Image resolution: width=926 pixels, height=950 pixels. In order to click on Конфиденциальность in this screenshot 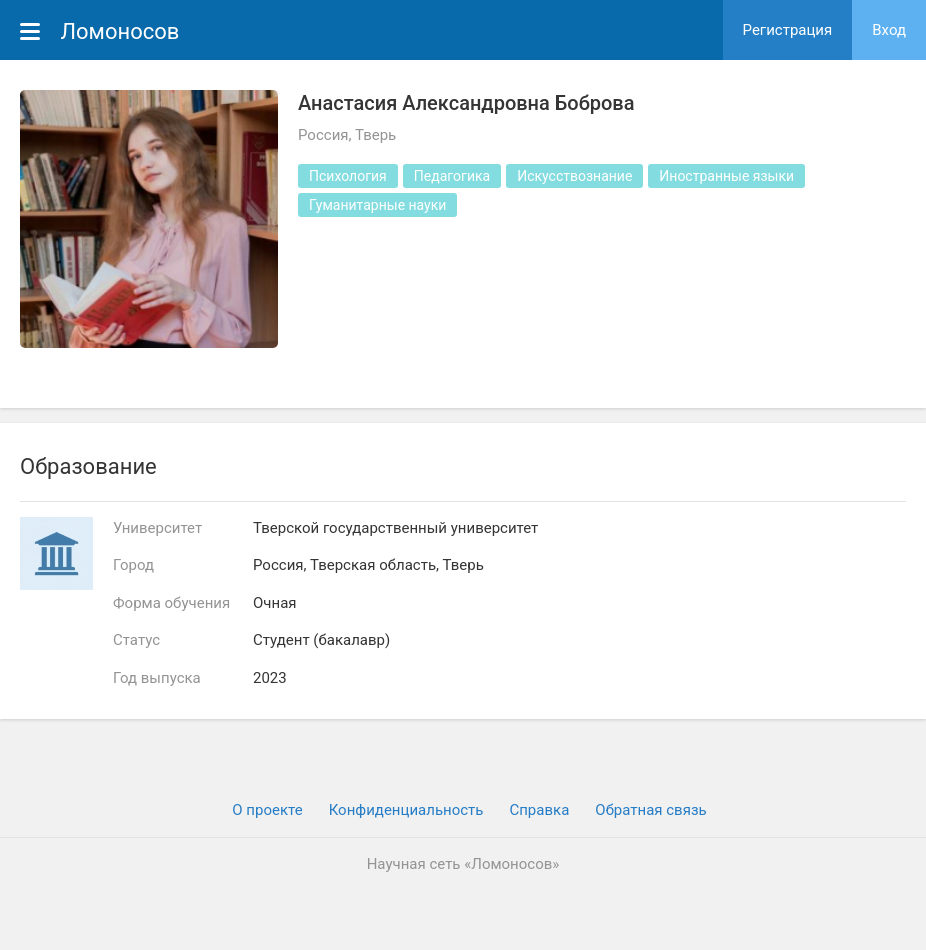, I will do `click(406, 810)`.